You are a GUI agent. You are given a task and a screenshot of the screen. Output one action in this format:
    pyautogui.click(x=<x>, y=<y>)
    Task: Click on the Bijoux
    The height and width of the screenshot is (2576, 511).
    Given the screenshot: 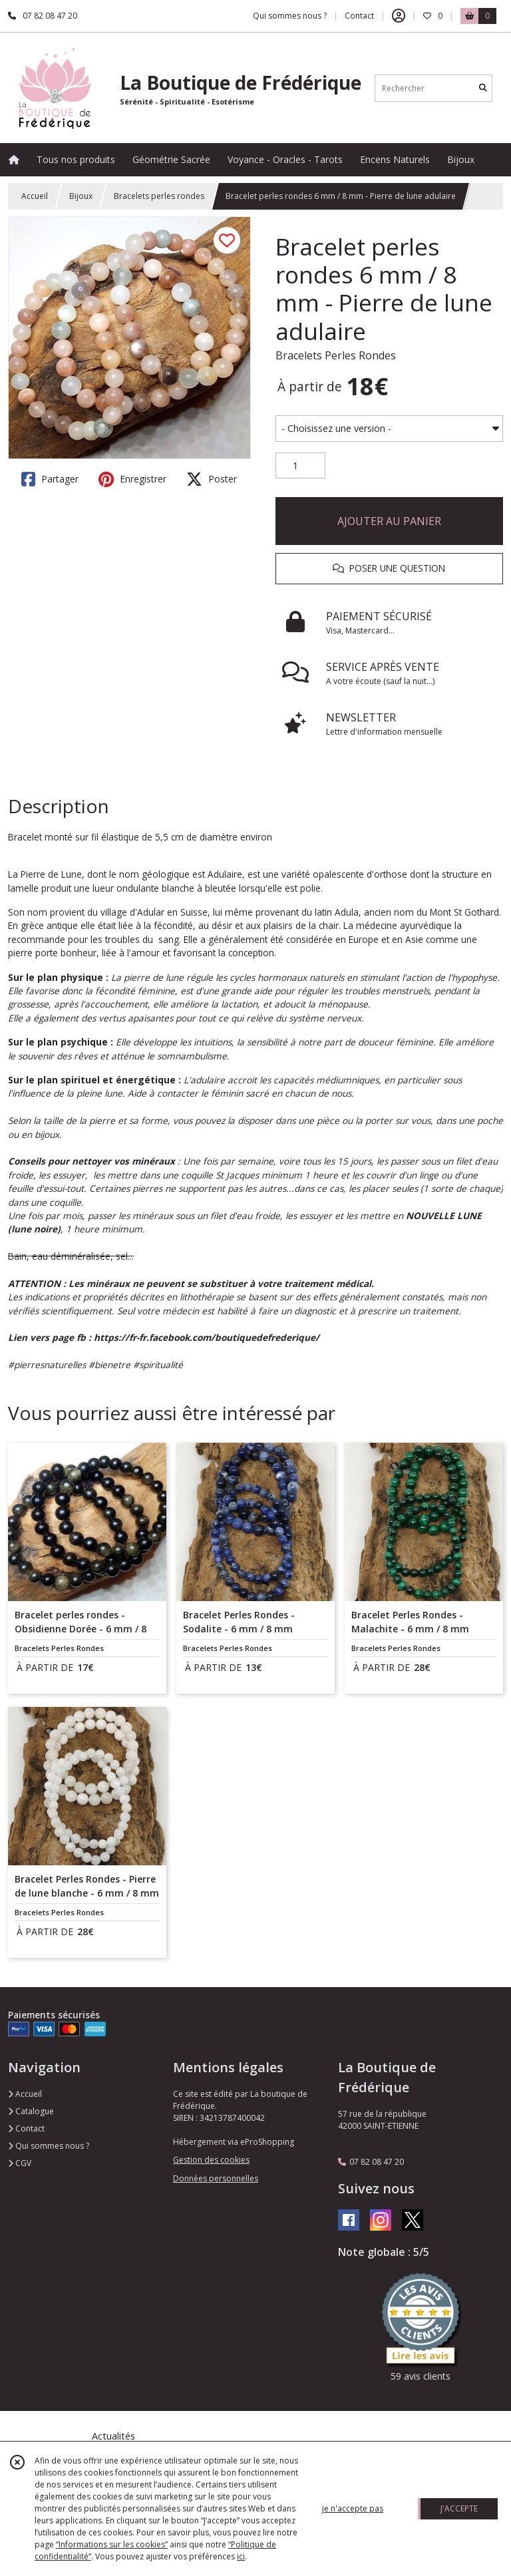 What is the action you would take?
    pyautogui.click(x=80, y=196)
    